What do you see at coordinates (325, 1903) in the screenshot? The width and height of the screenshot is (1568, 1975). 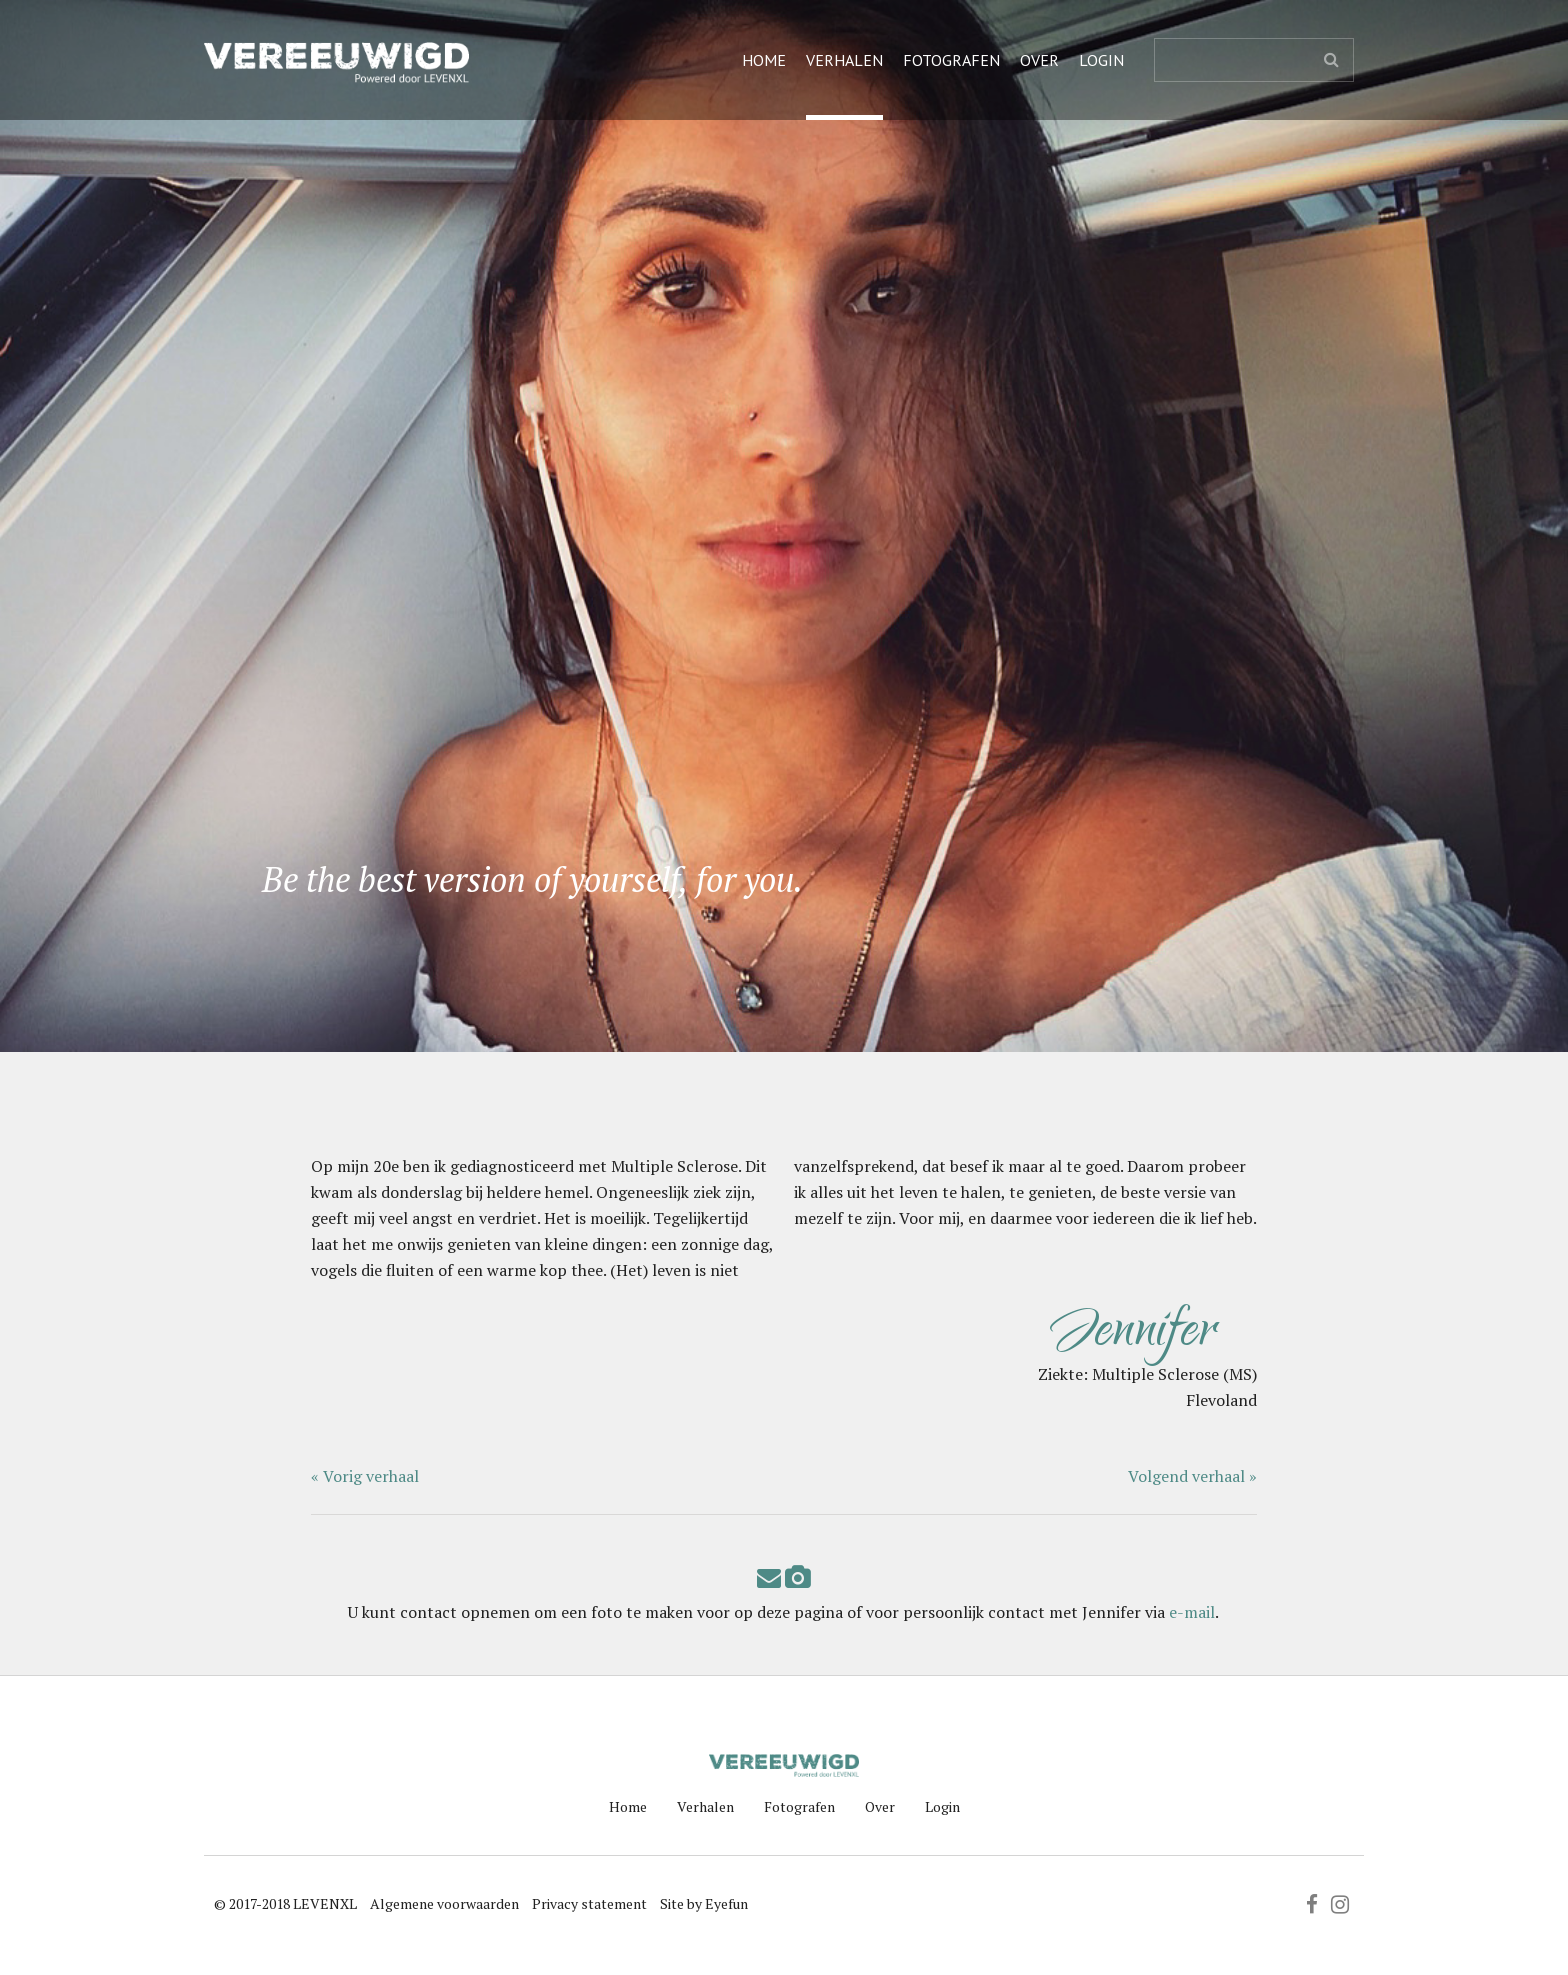 I see `LEVENXL` at bounding box center [325, 1903].